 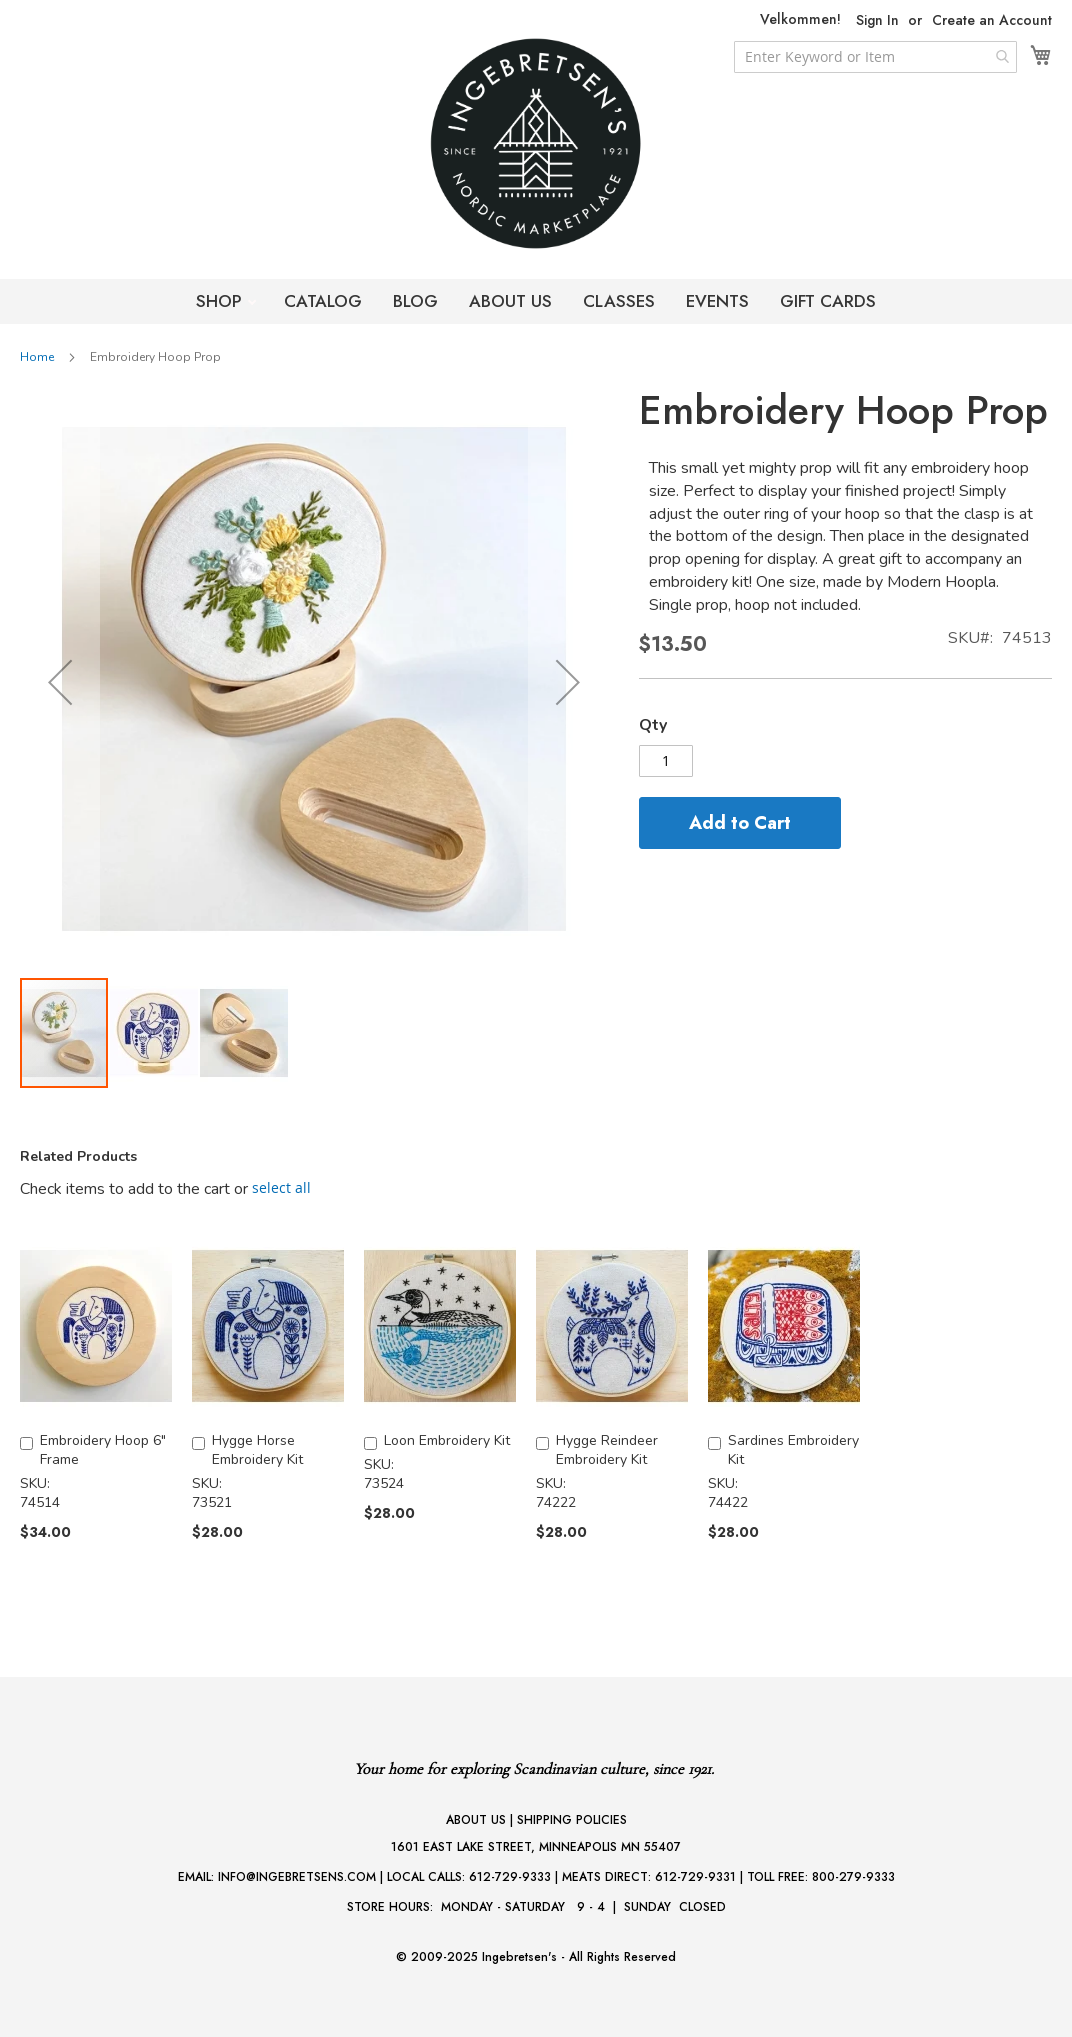 I want to click on 1601 EAST LAKE STREET, MINNEAPOLIS MN 55407, so click(x=536, y=1847).